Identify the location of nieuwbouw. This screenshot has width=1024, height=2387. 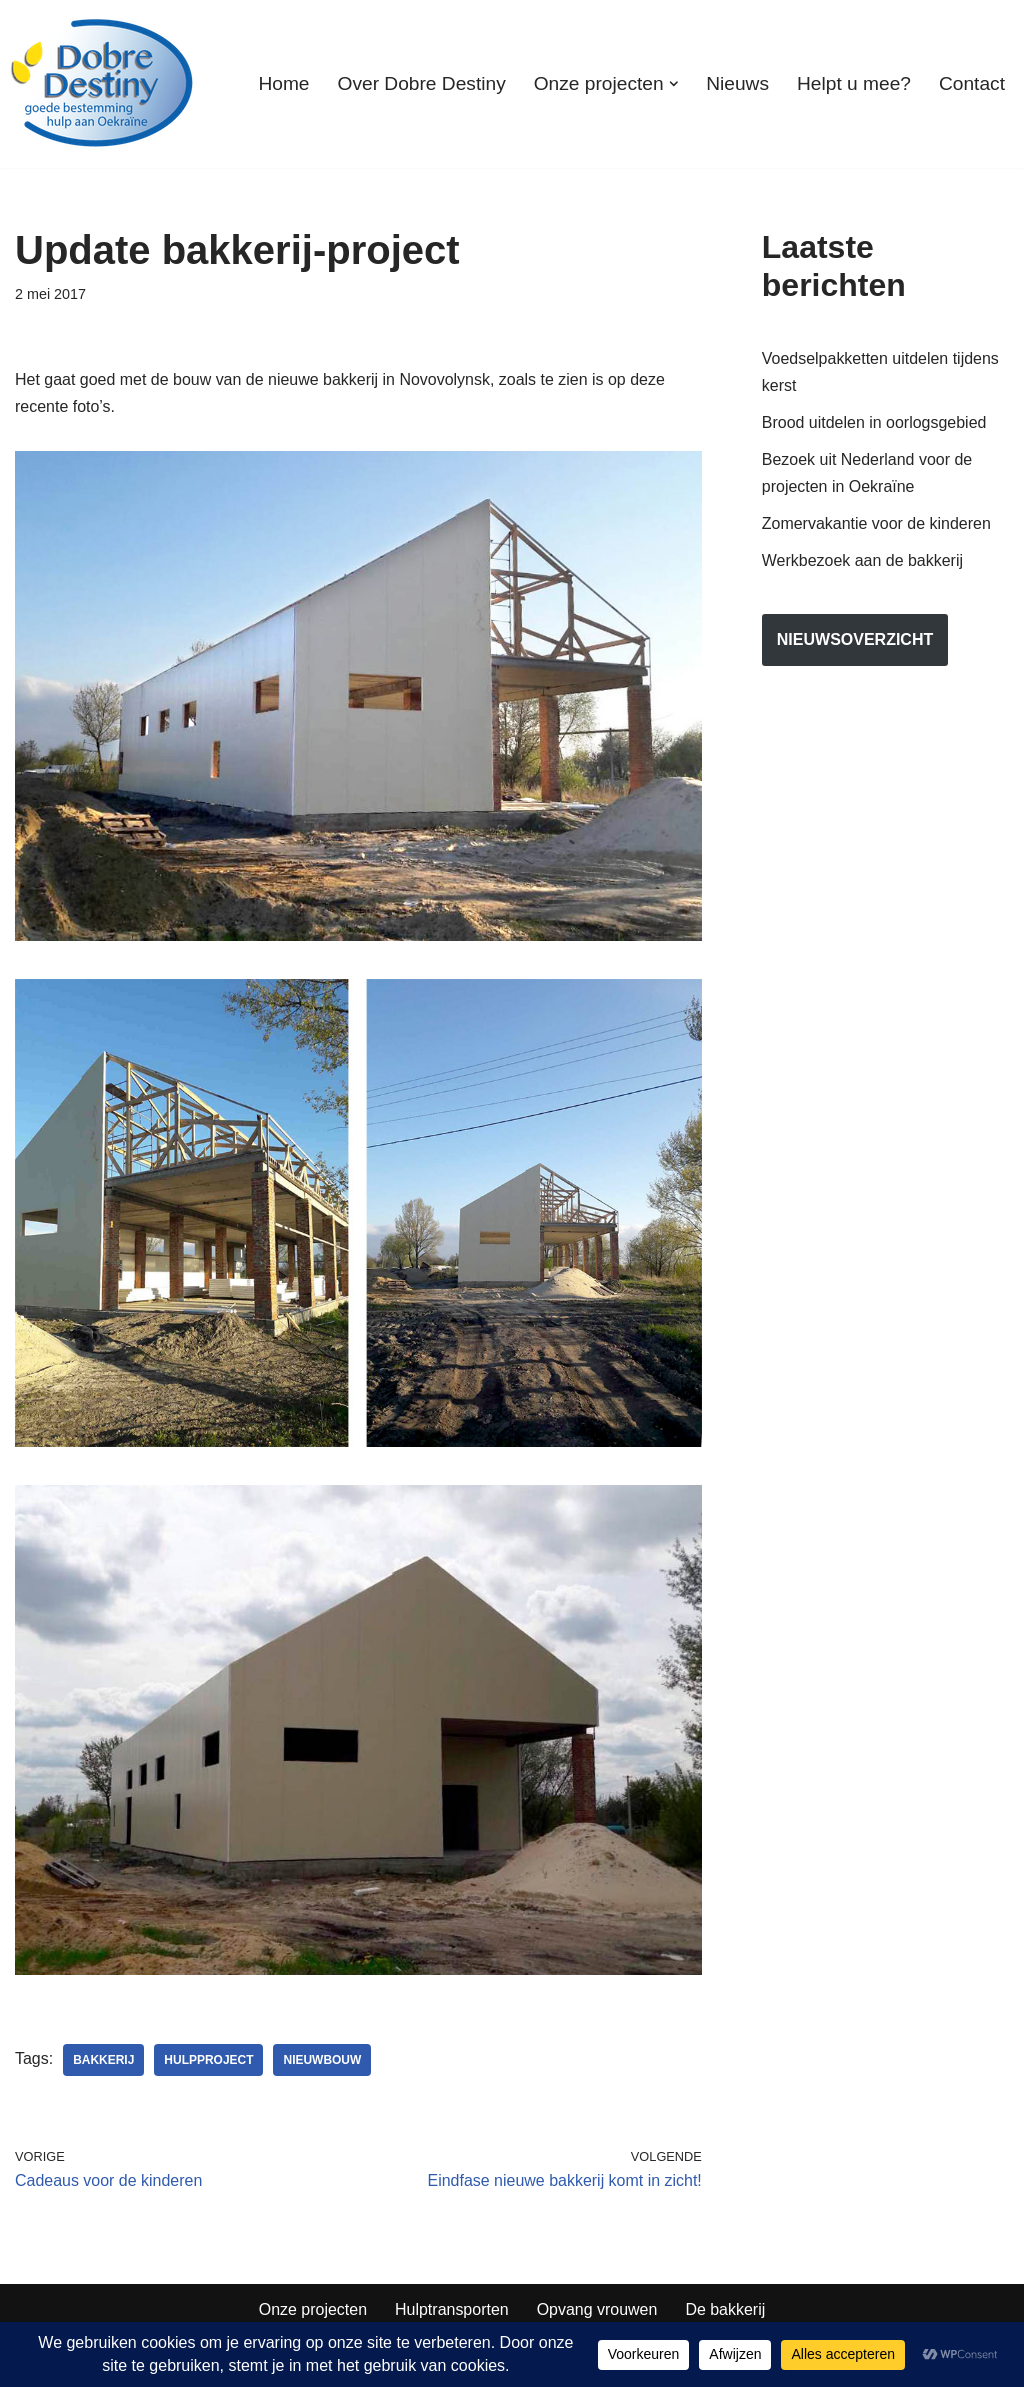
(323, 2060).